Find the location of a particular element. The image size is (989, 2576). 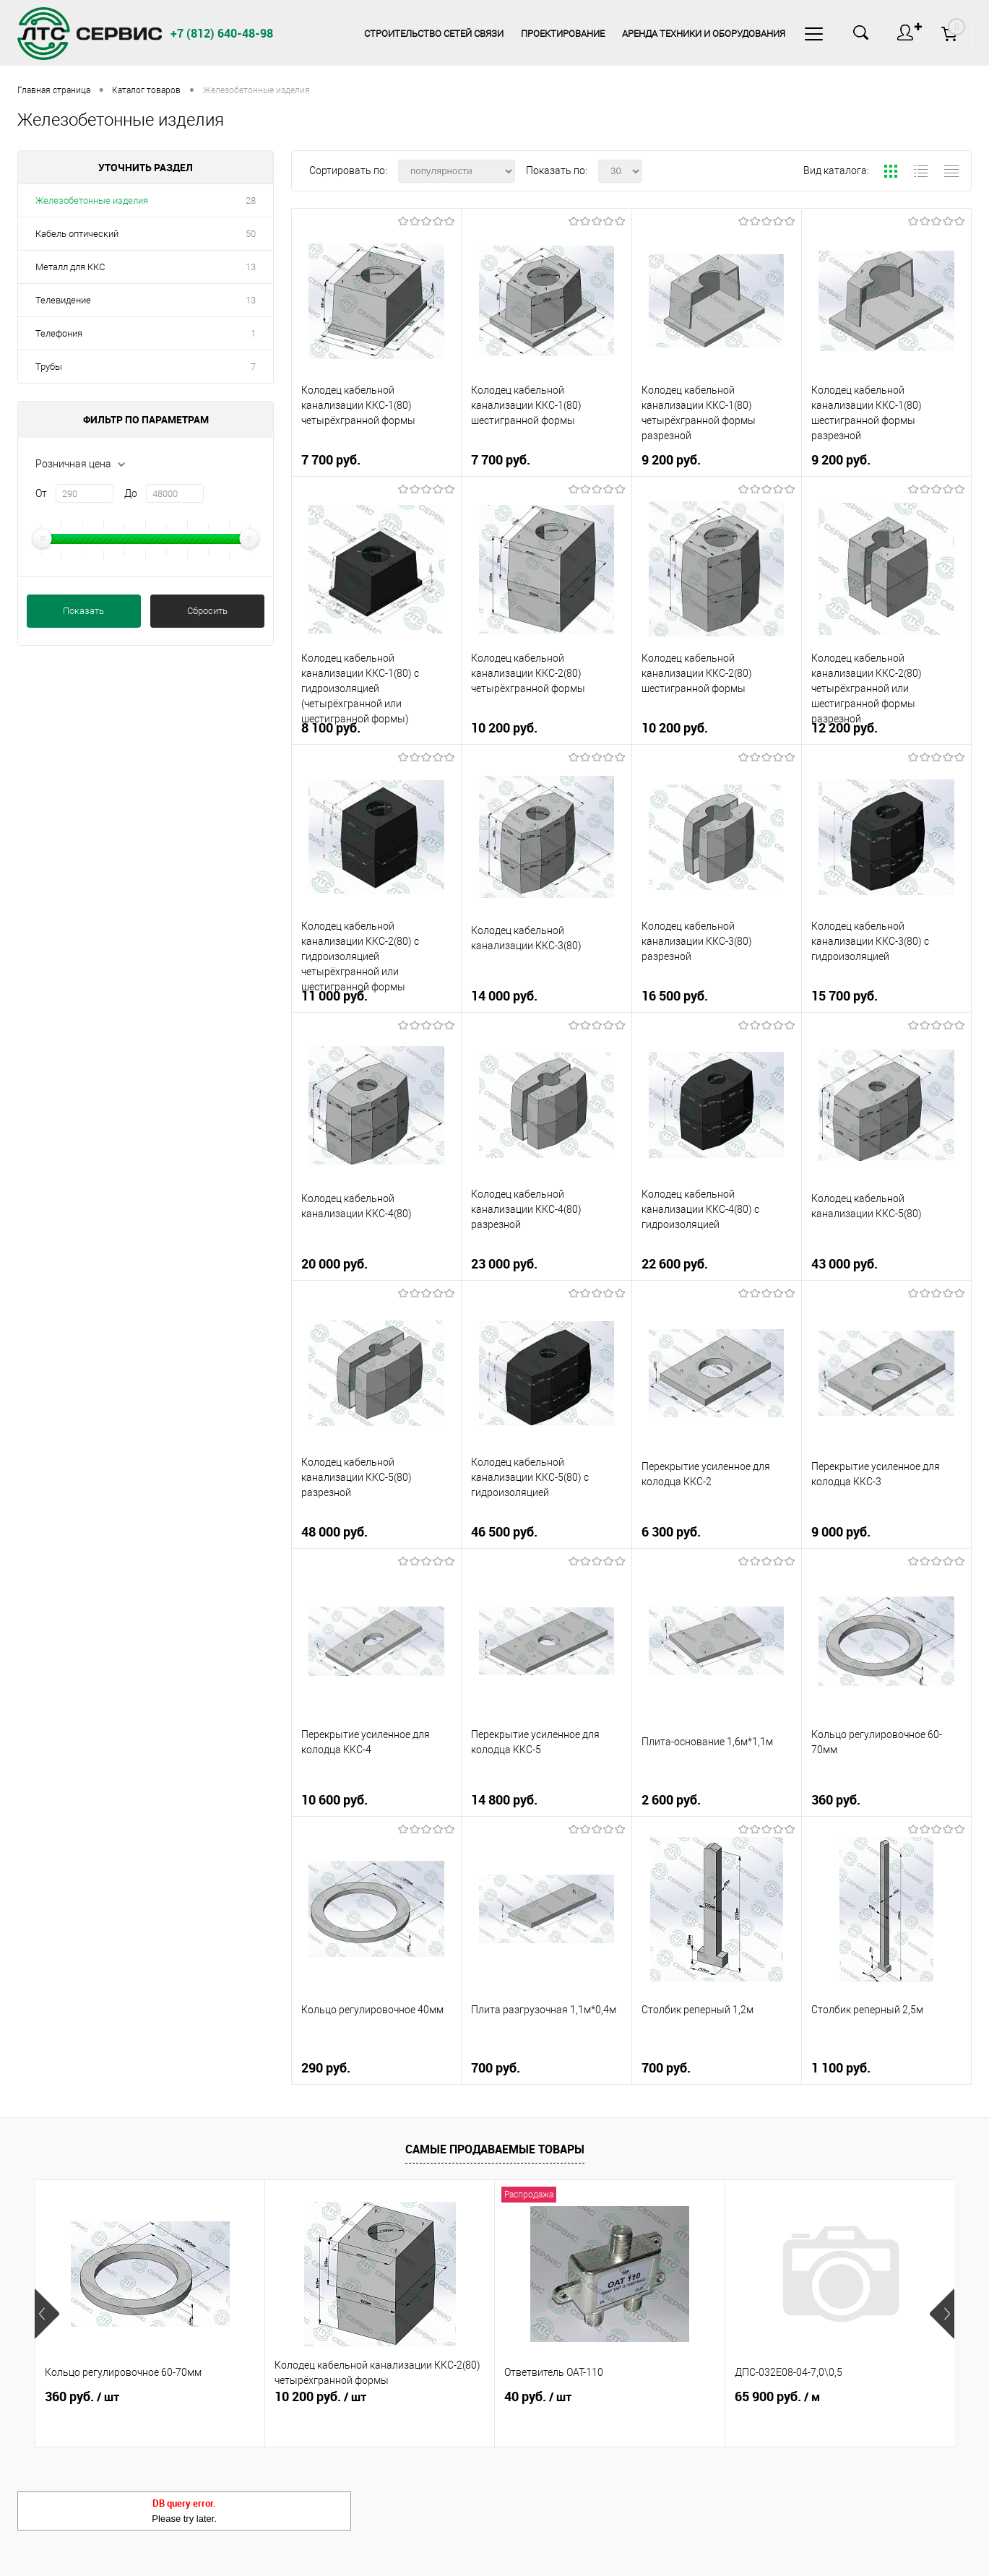

Кабель оптический is located at coordinates (76, 233).